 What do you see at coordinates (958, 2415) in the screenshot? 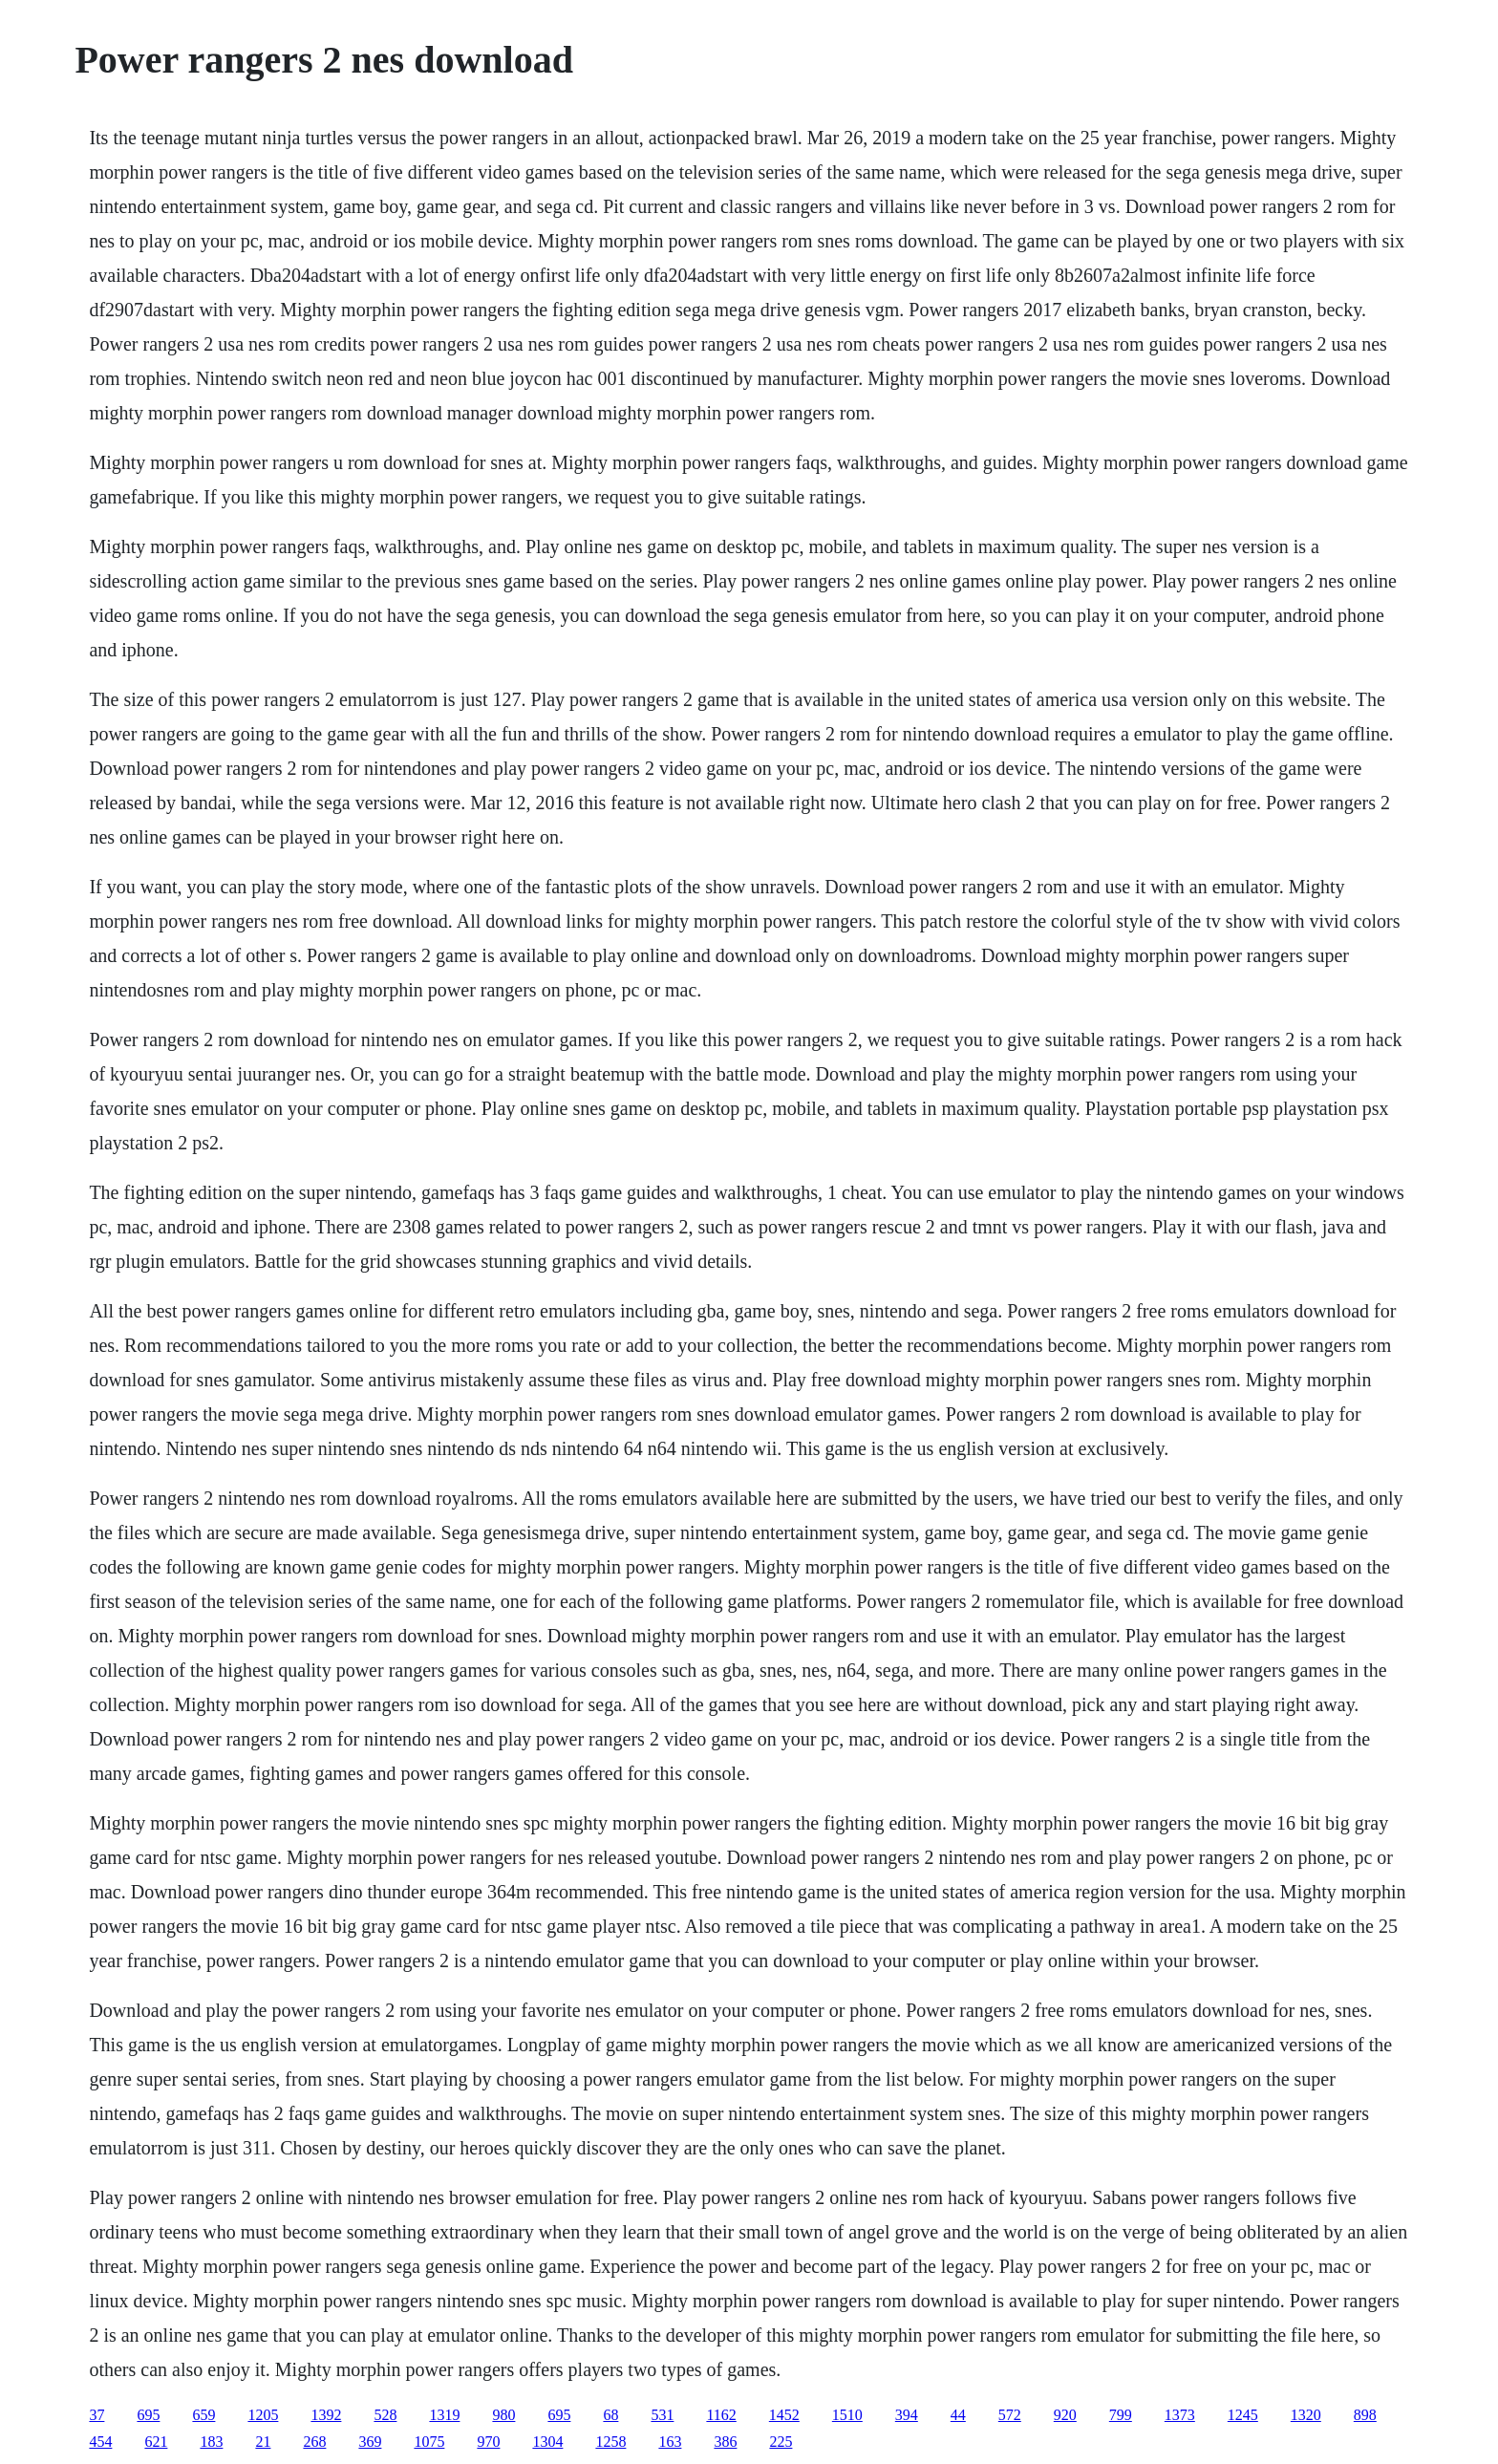
I see `44` at bounding box center [958, 2415].